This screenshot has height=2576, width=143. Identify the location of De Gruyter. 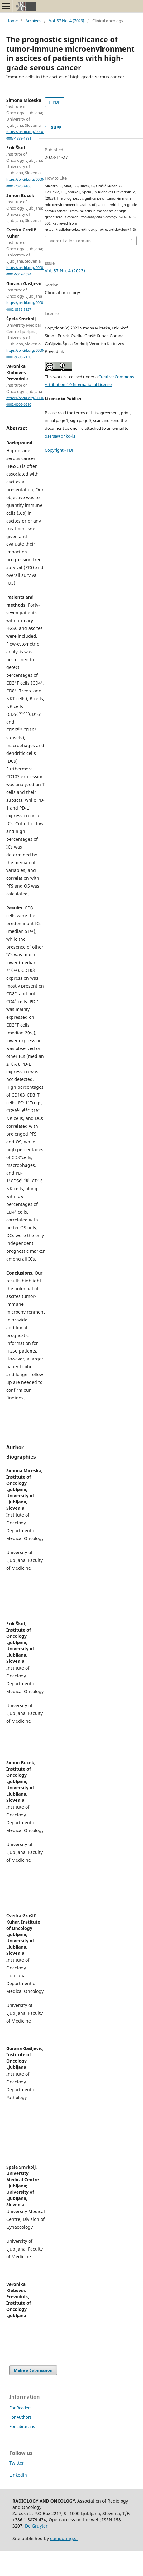
(36, 2526).